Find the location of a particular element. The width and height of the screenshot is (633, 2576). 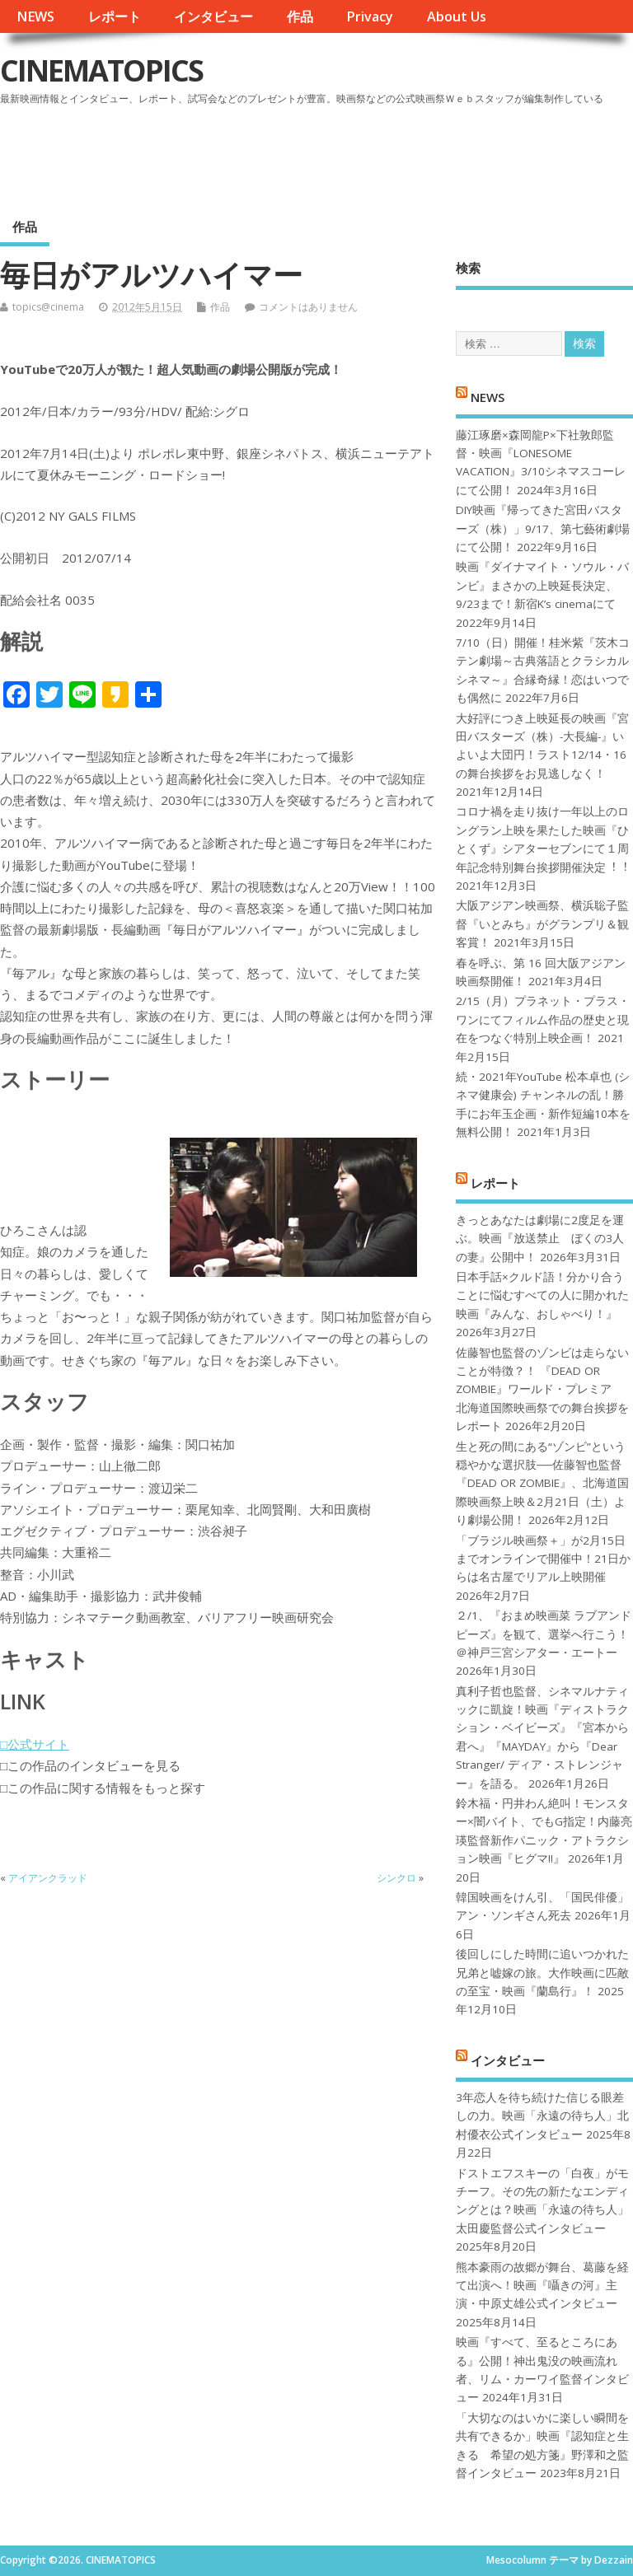

２/1、『おまめ映画菜 ラブアンドピーズ』を観て、選挙へ行こう！＠神戸三宮シアター・エートー is located at coordinates (543, 1634).